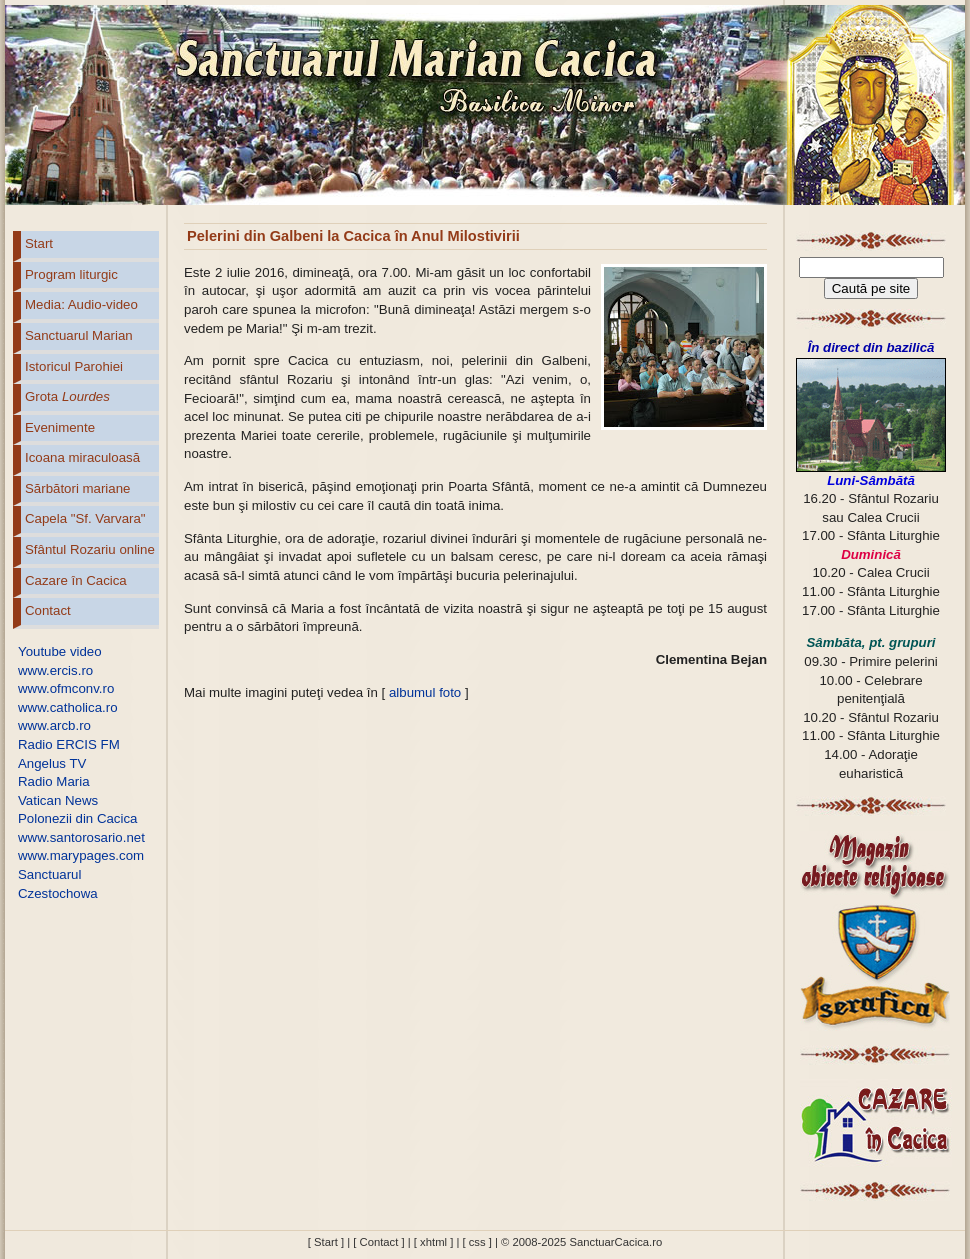  What do you see at coordinates (76, 580) in the screenshot?
I see `Cazare în Cacica` at bounding box center [76, 580].